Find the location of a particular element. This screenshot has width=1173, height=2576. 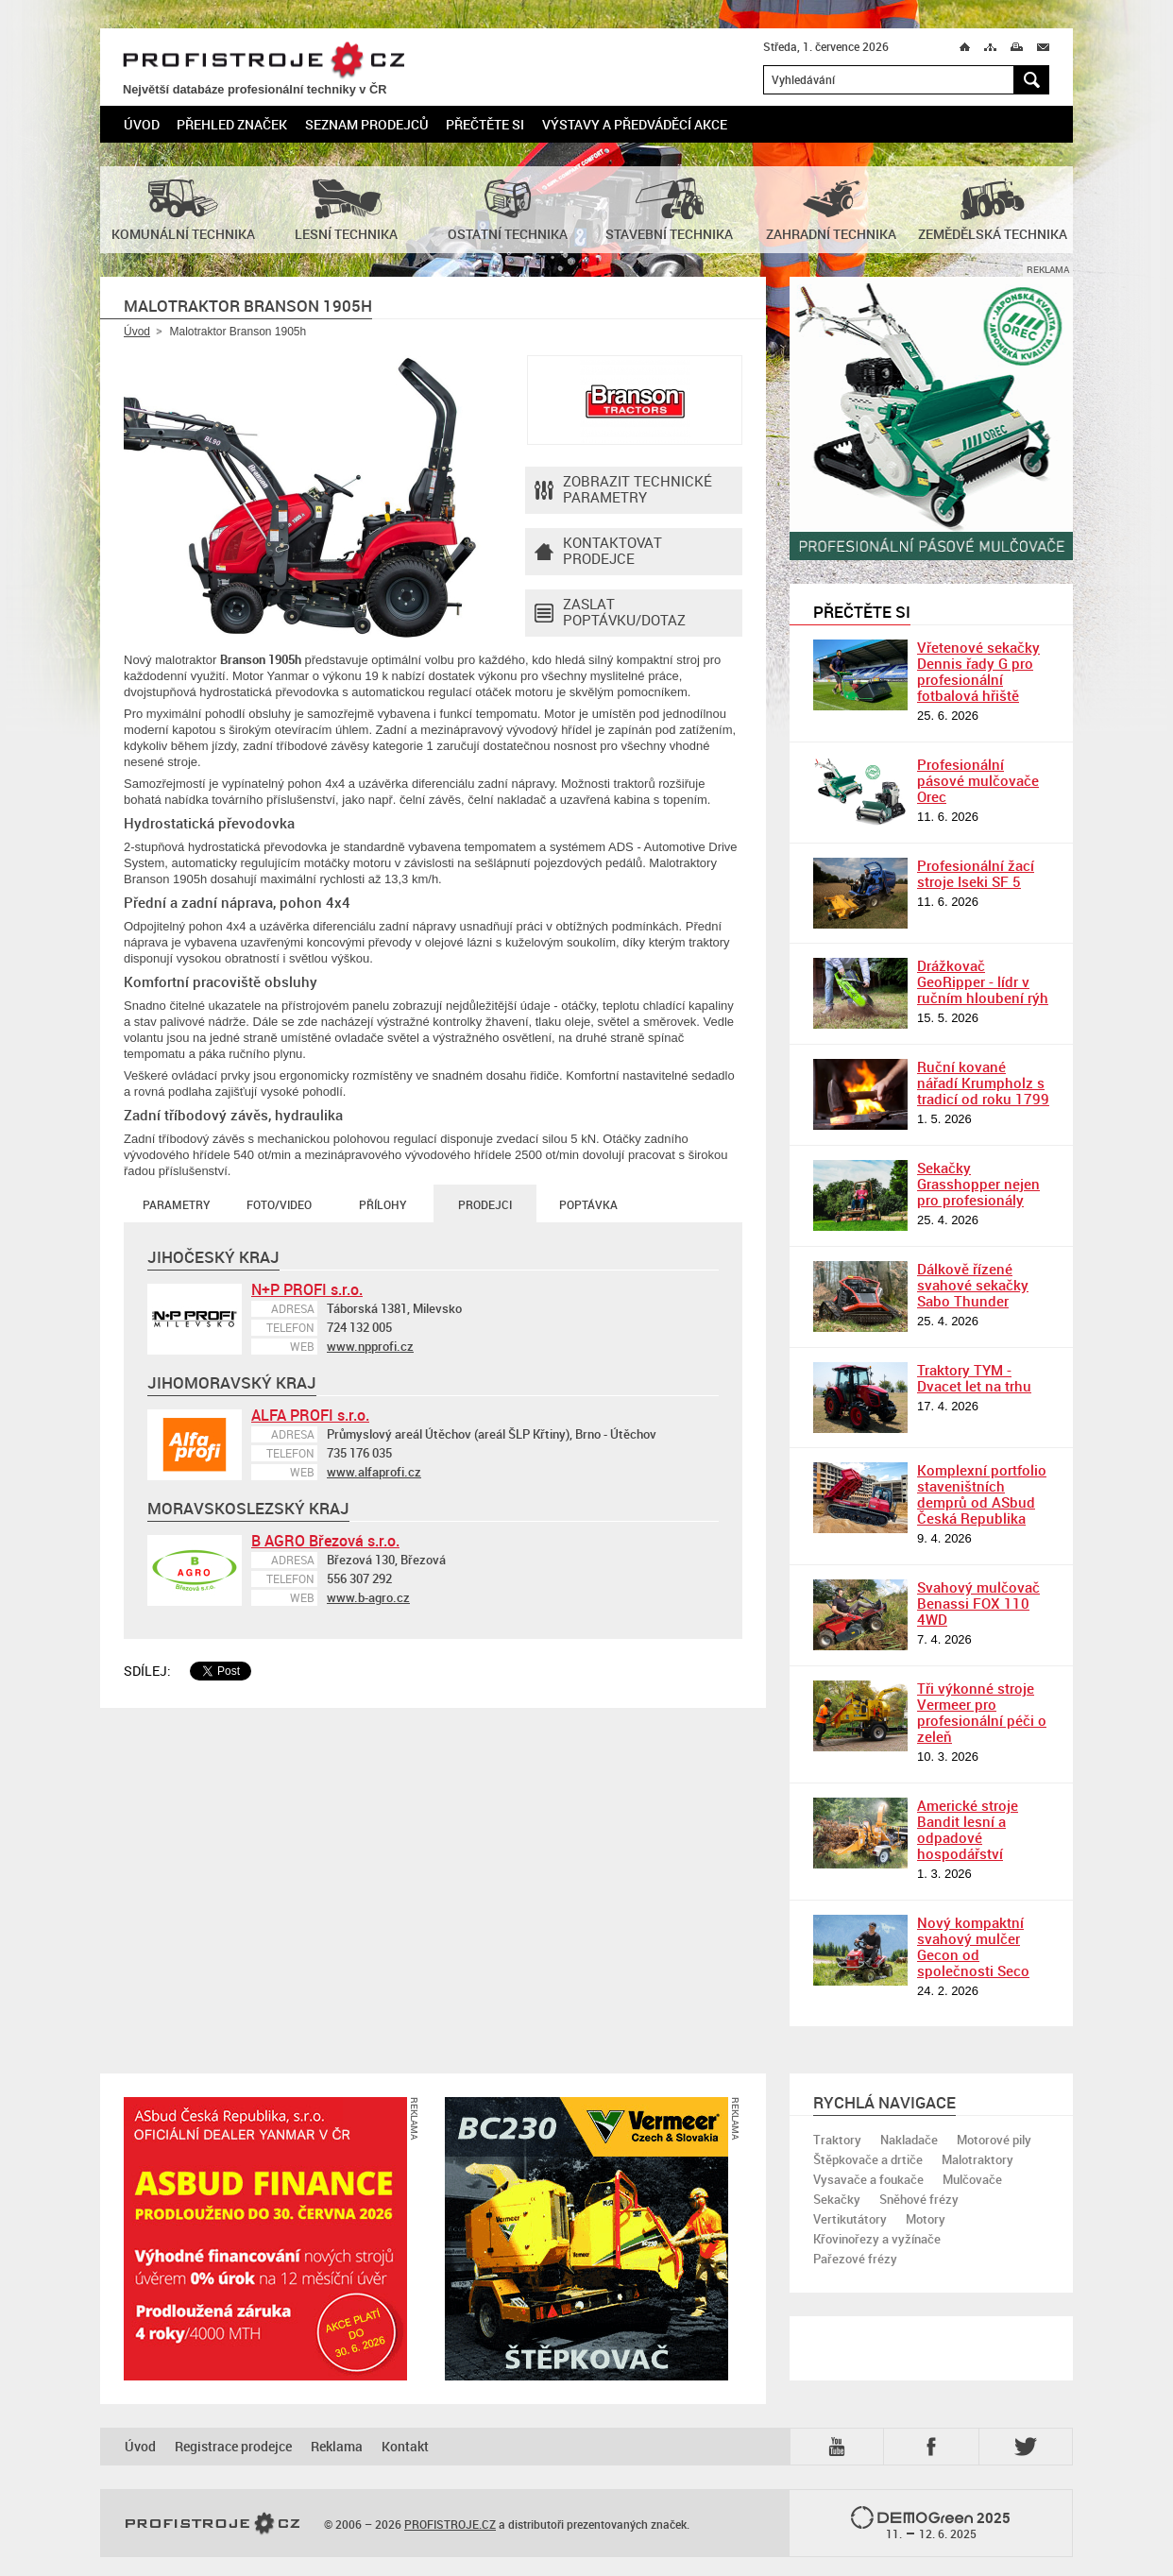

Komplexní portfolio staveništních demprů od ASbud Česká Republika is located at coordinates (981, 1493).